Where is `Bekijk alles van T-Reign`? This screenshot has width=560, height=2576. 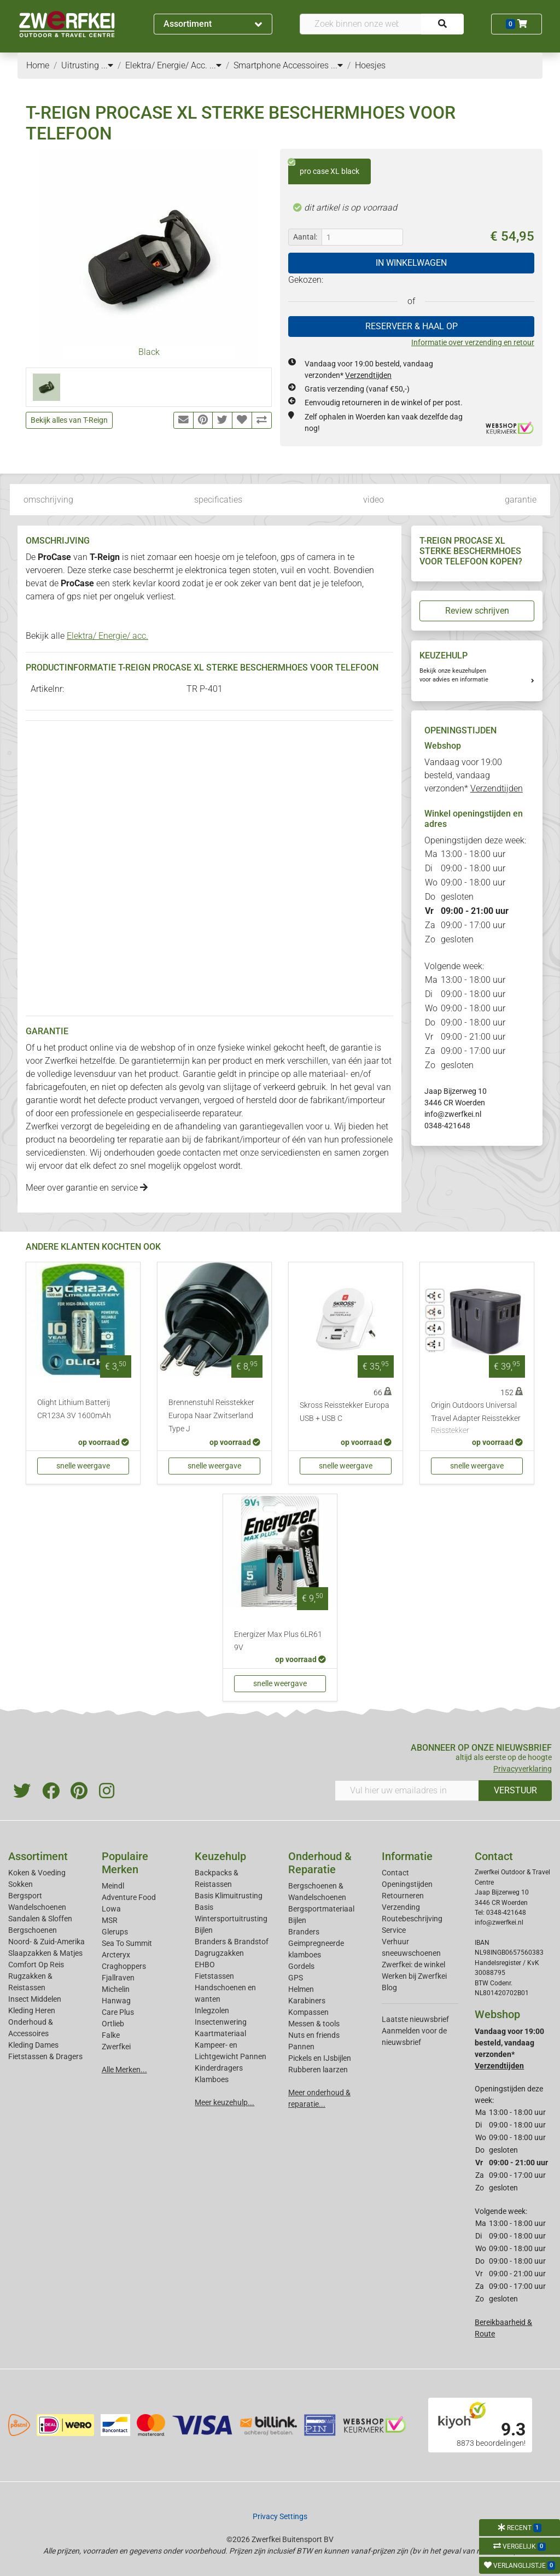
Bekijk alles van T-Reign is located at coordinates (69, 420).